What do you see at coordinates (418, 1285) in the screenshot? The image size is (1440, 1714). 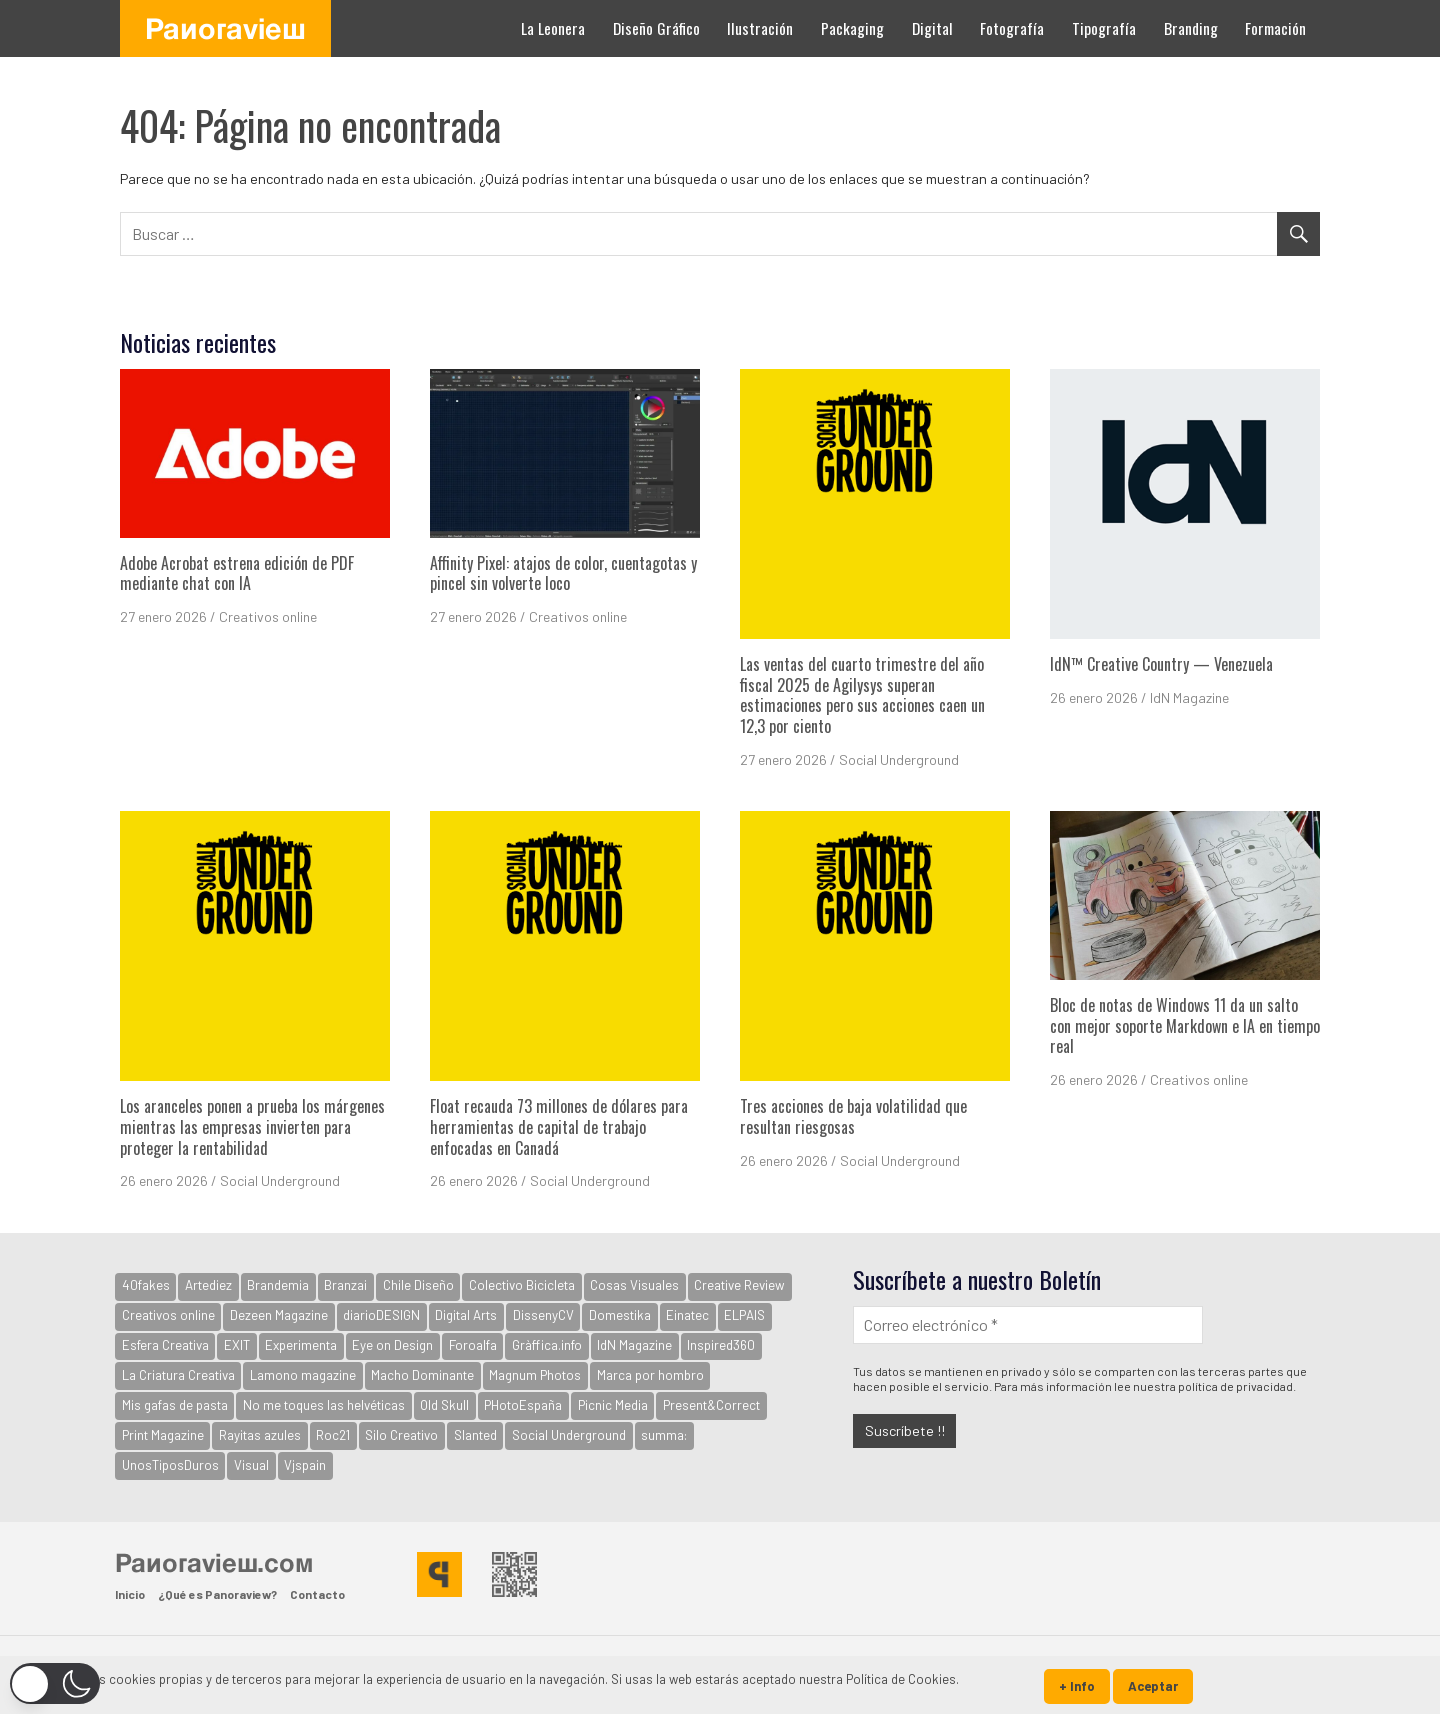 I see `Chile Diseño [Chile Diseño (30 elementos)]` at bounding box center [418, 1285].